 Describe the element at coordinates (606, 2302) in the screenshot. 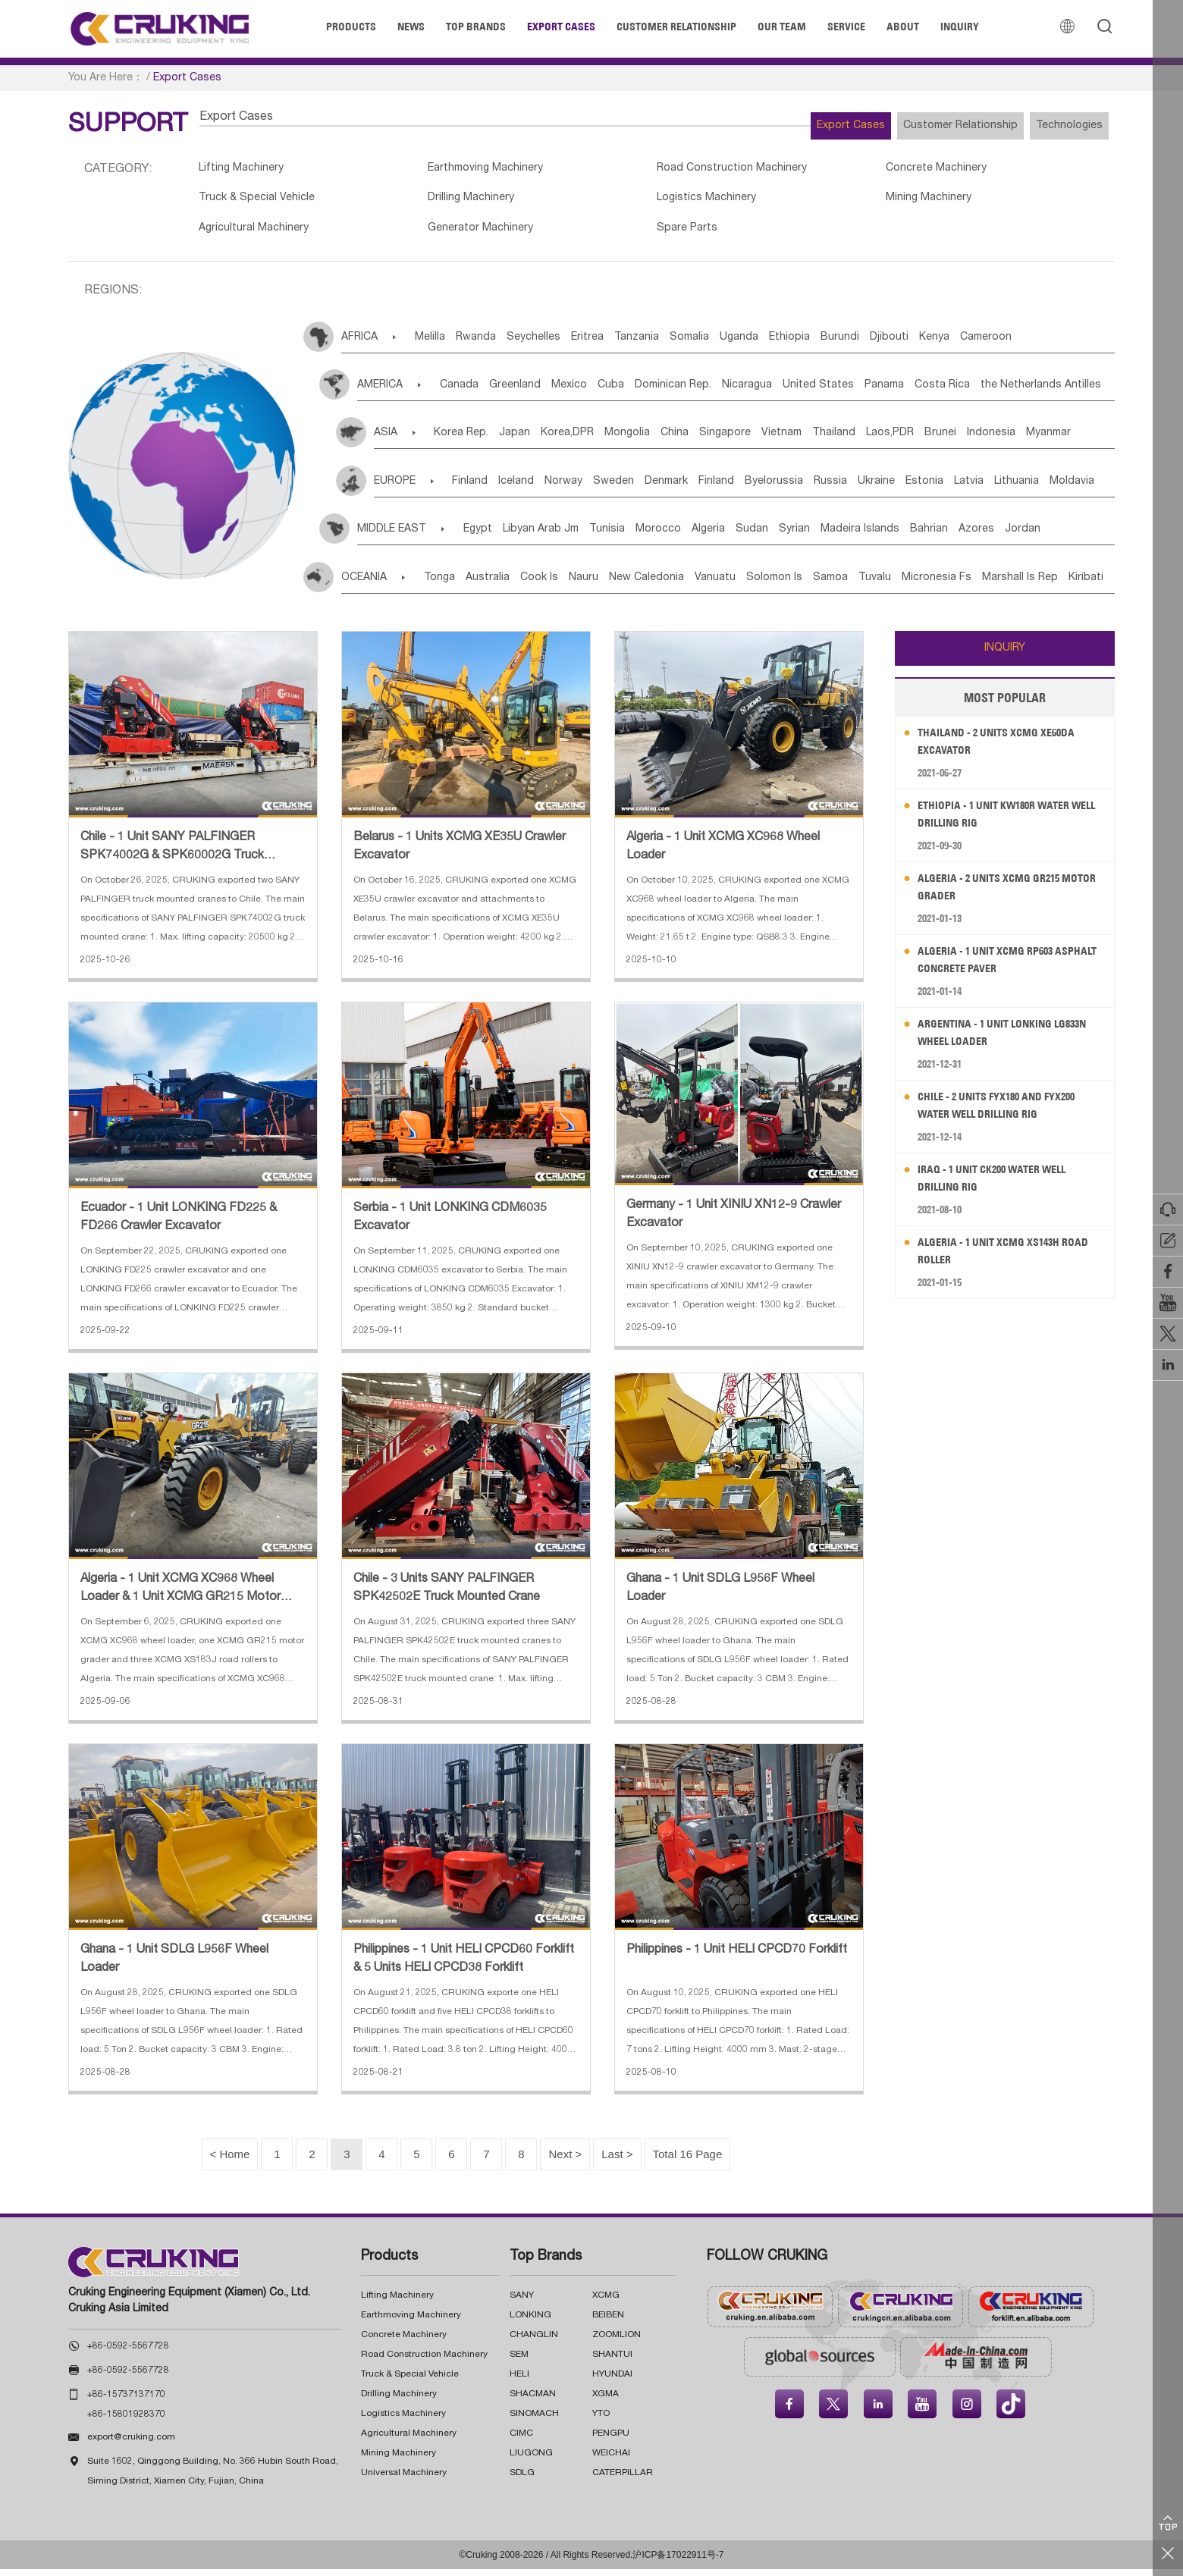

I see `XCMG` at that location.